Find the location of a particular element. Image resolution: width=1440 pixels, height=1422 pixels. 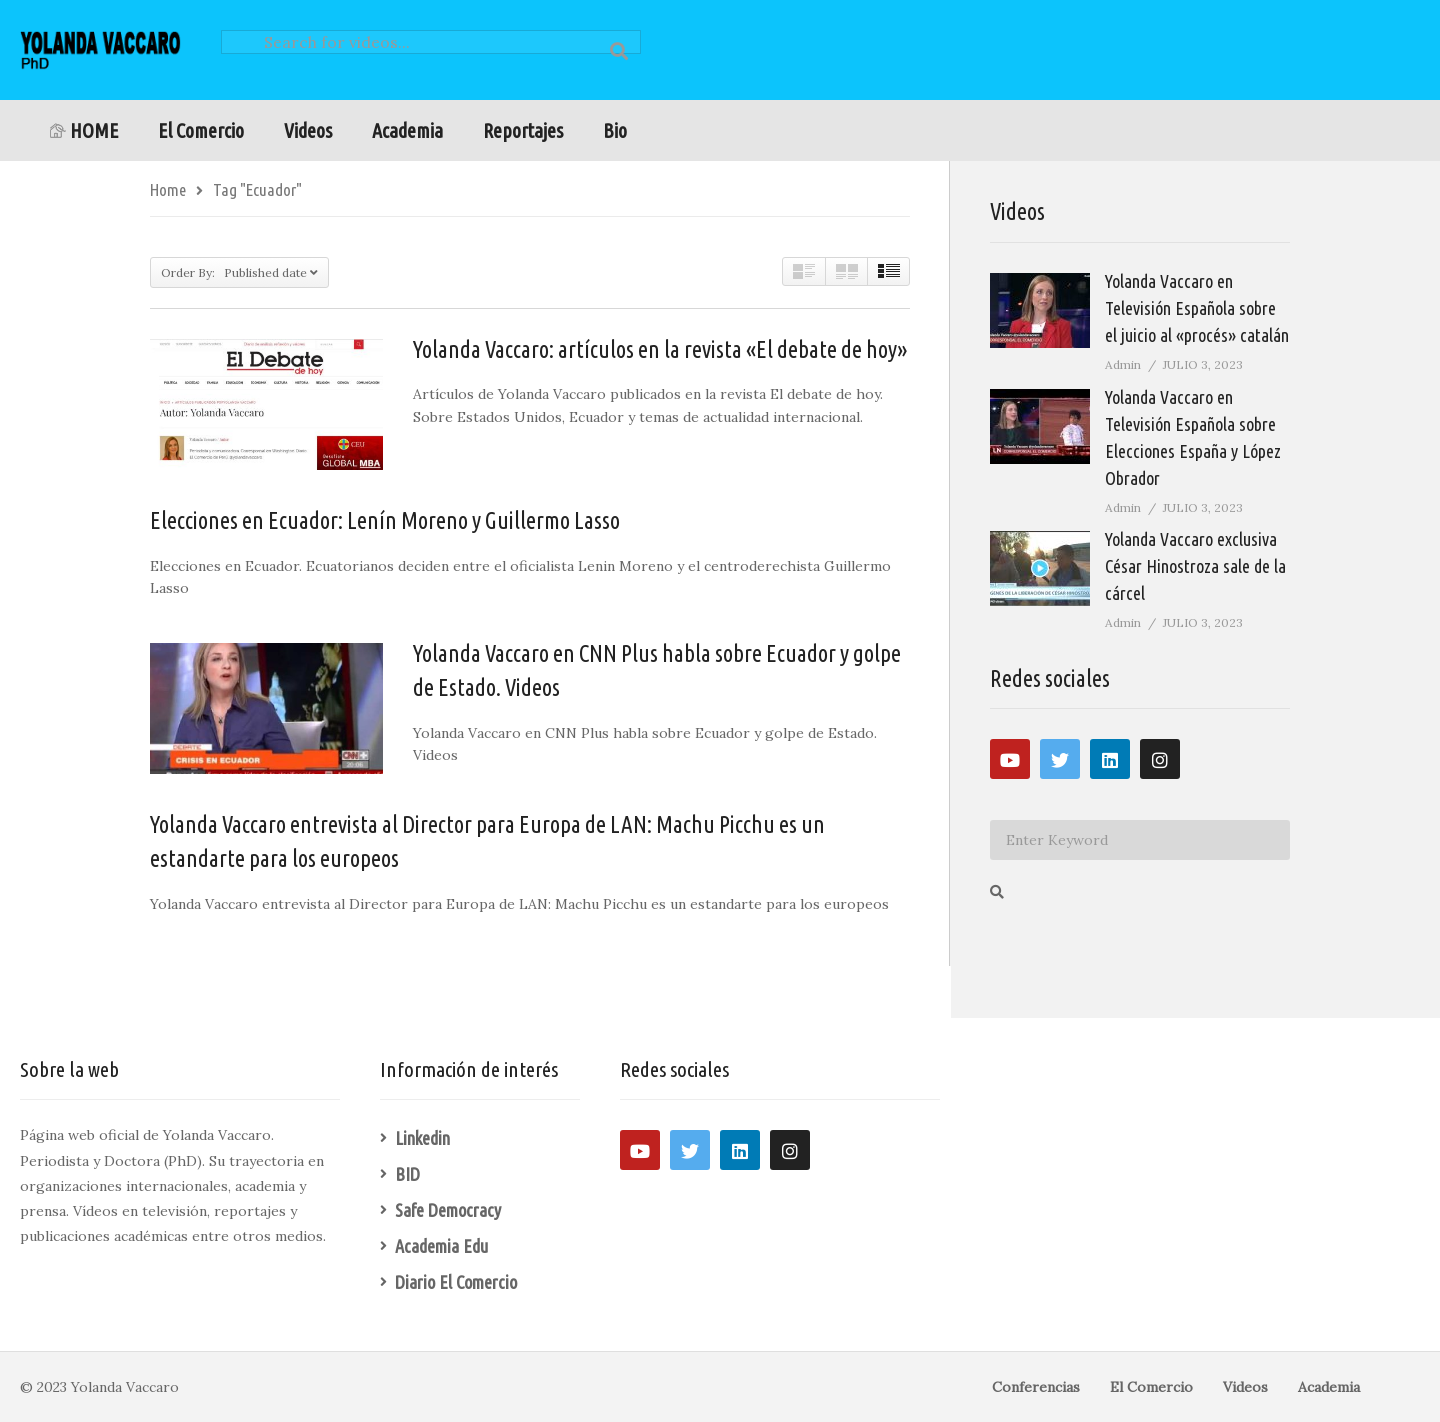

Diario El Comercio is located at coordinates (456, 1282).